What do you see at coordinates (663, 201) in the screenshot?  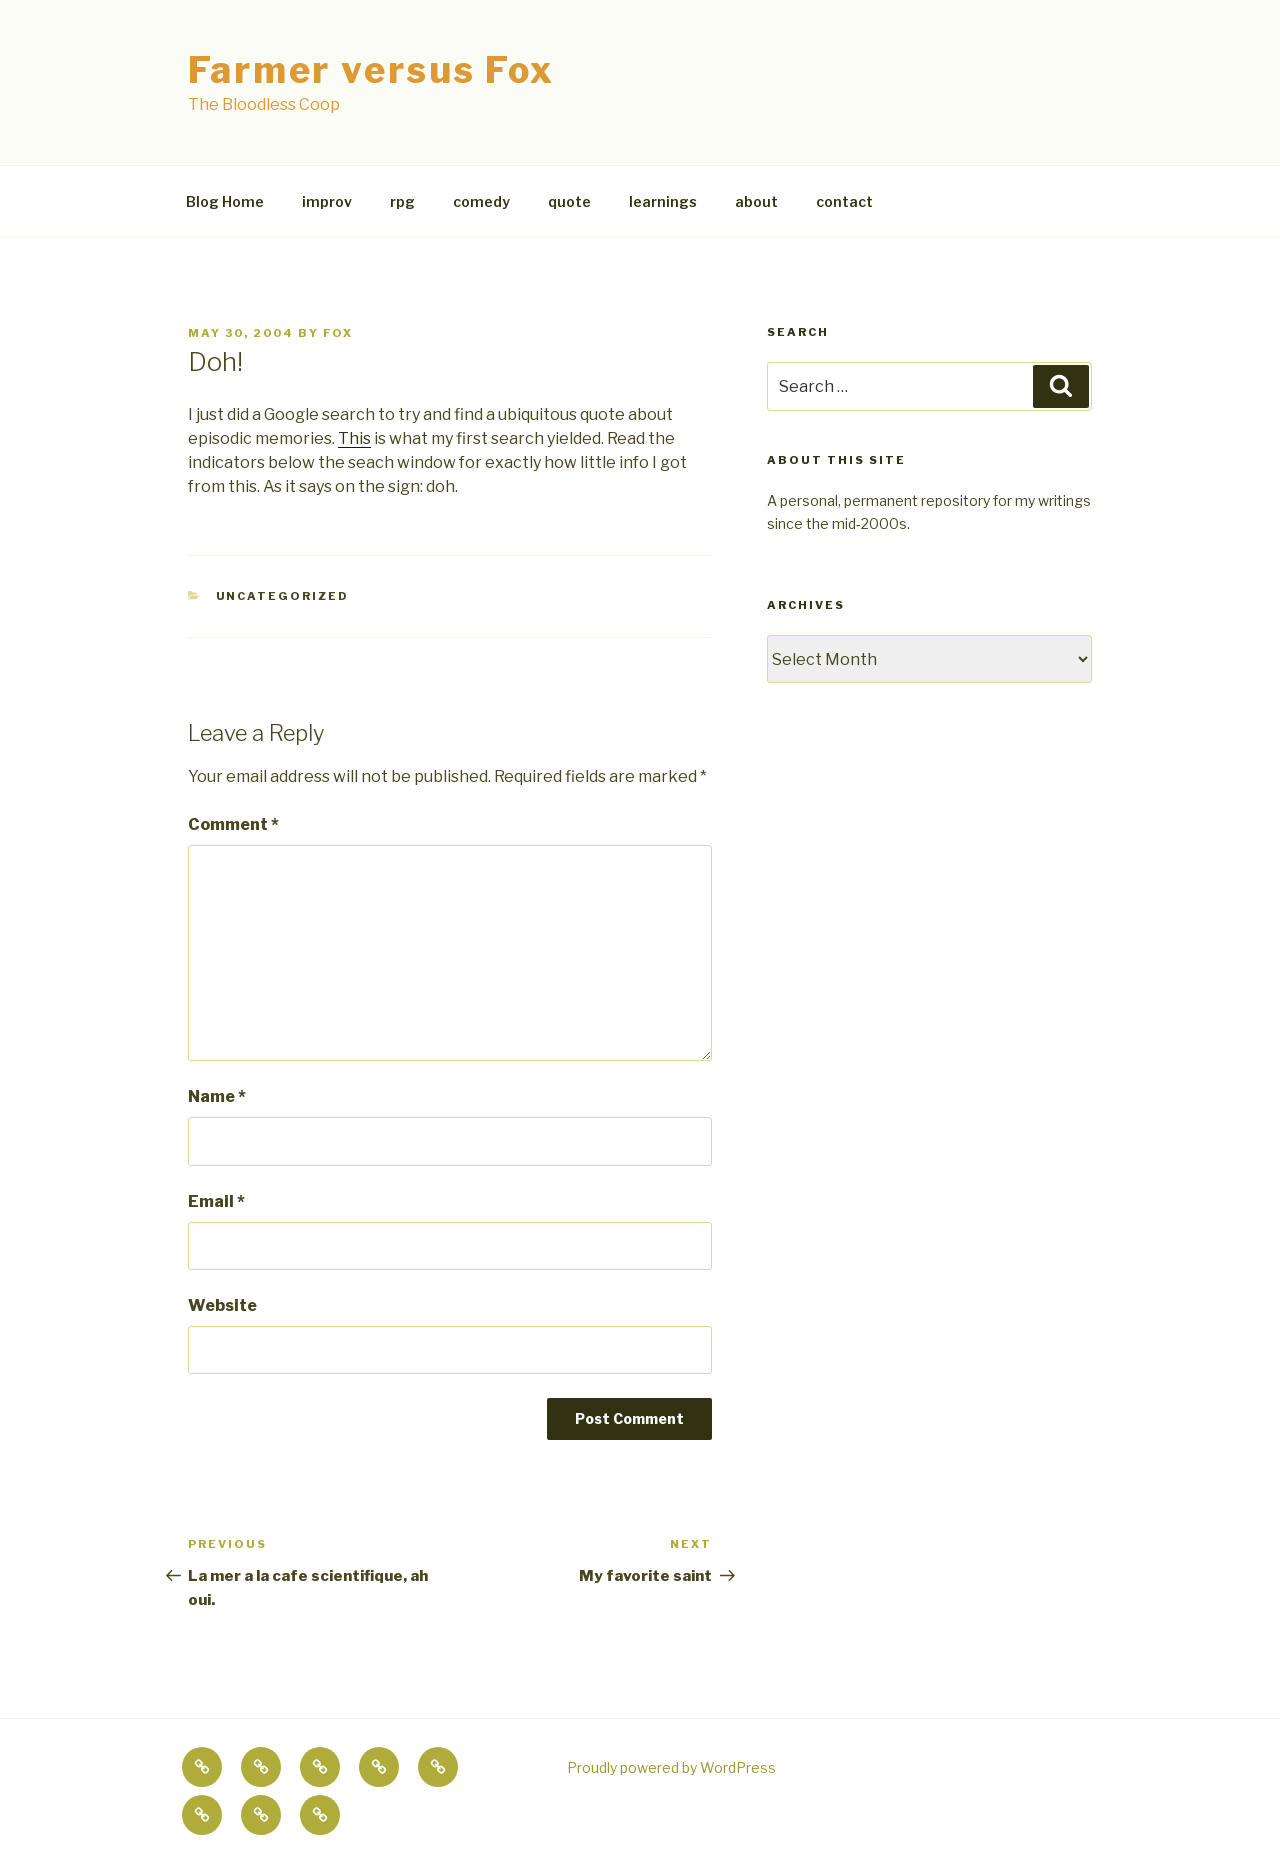 I see `learnings` at bounding box center [663, 201].